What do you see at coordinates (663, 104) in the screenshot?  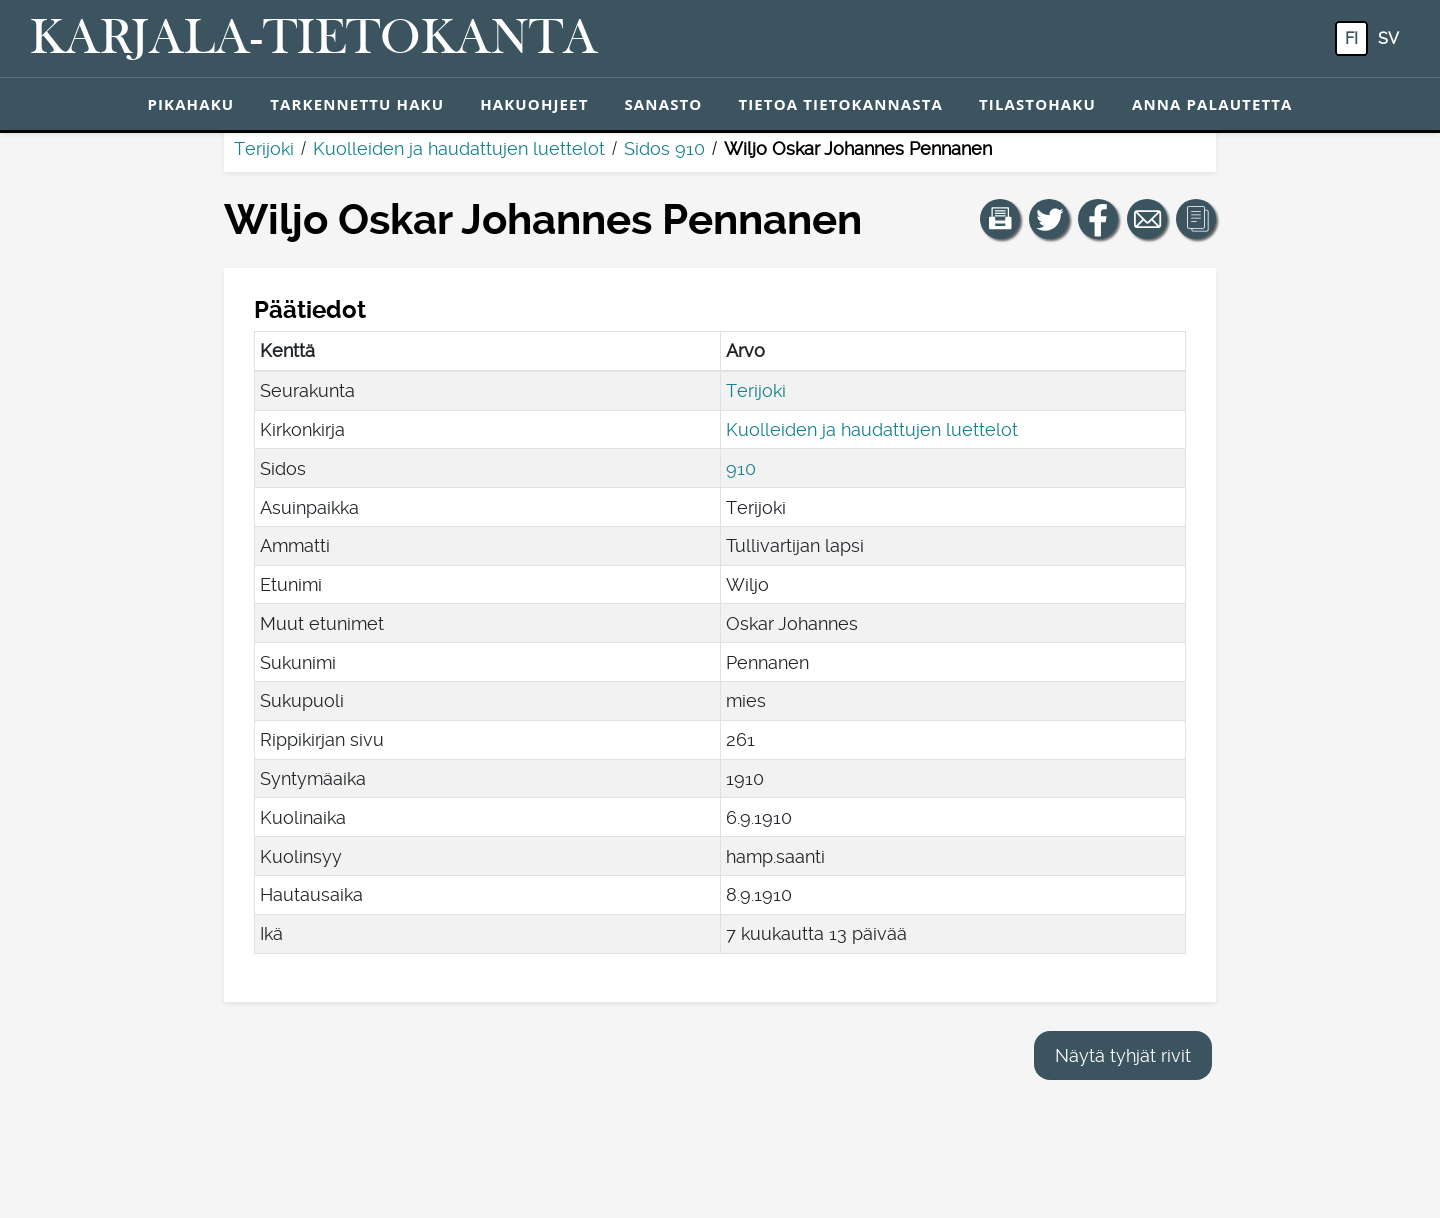 I see `Sanasto` at bounding box center [663, 104].